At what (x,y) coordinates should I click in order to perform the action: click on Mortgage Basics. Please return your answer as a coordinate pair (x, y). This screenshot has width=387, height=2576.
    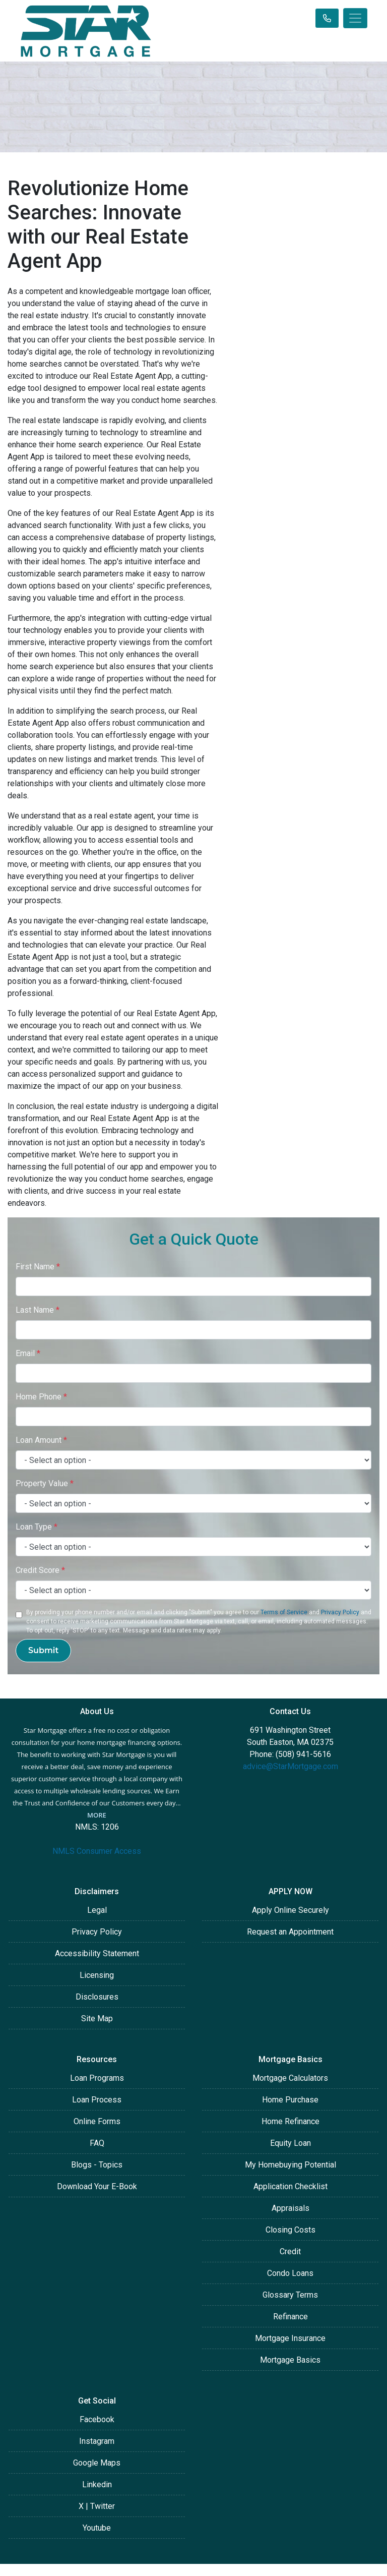
    Looking at the image, I should click on (290, 2360).